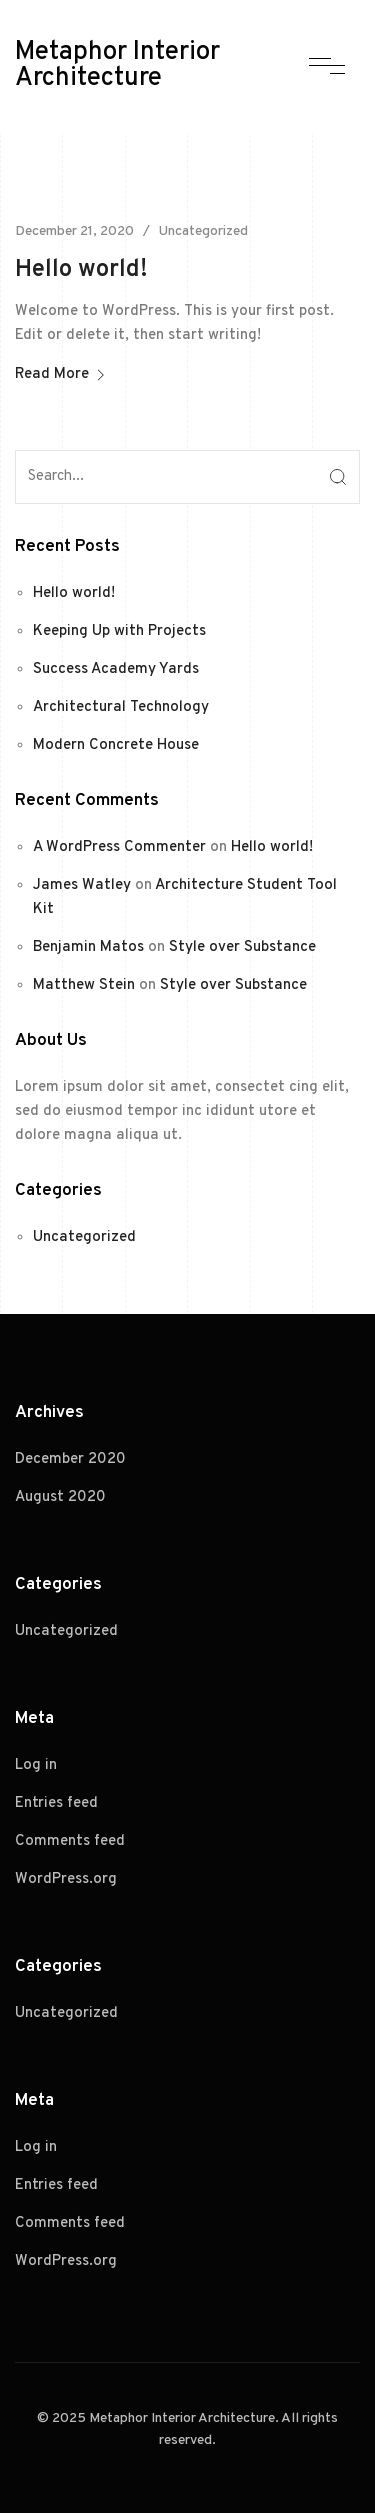 Image resolution: width=375 pixels, height=2513 pixels. Describe the element at coordinates (70, 1459) in the screenshot. I see `December 2020` at that location.